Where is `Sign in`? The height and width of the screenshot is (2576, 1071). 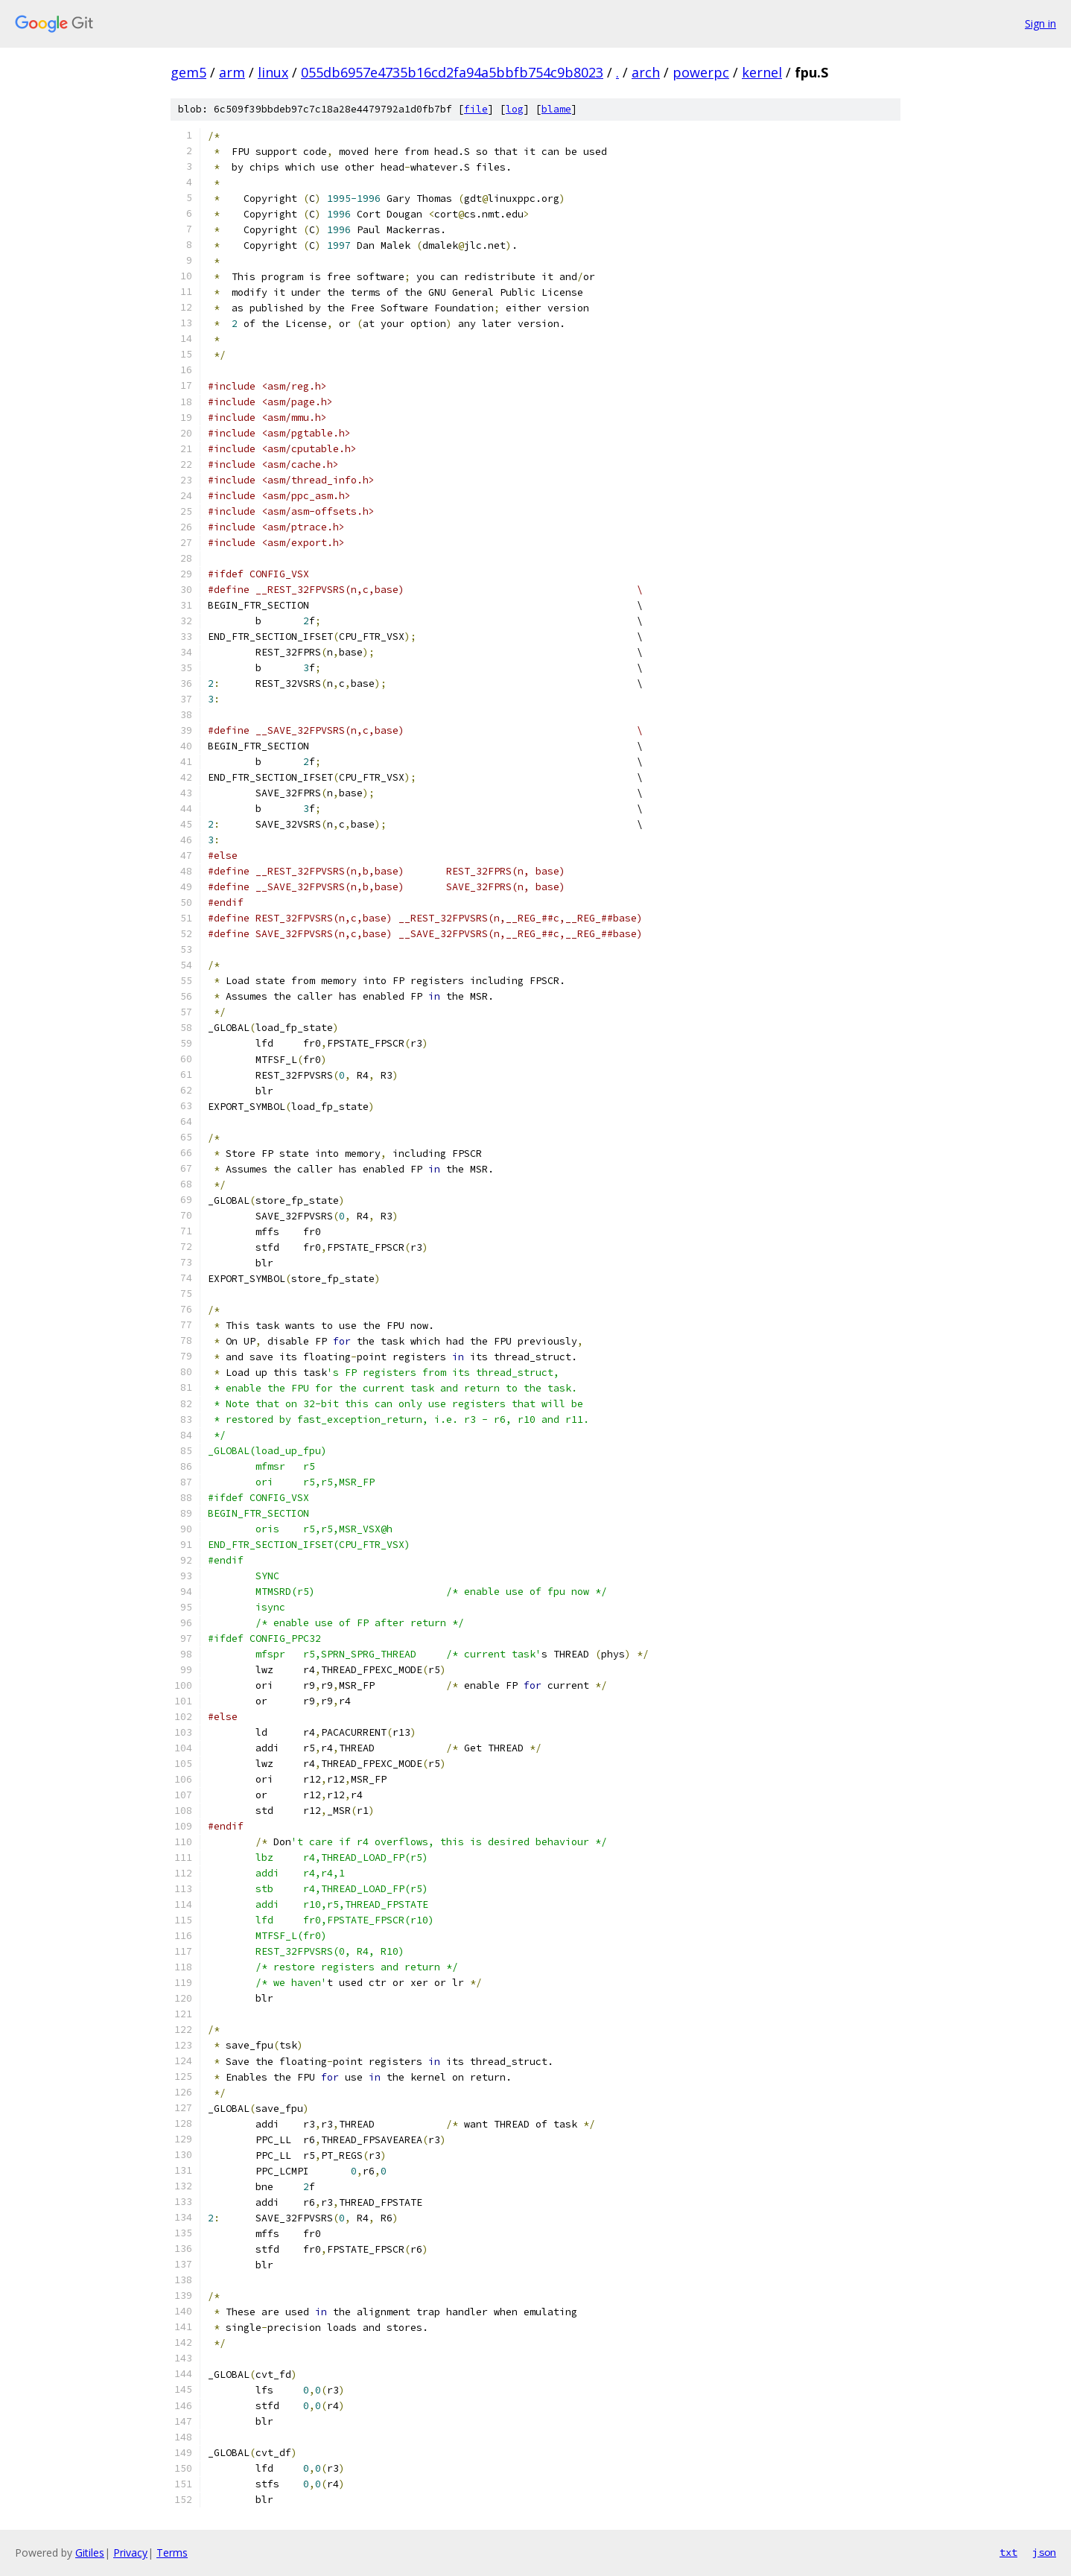 Sign in is located at coordinates (1040, 23).